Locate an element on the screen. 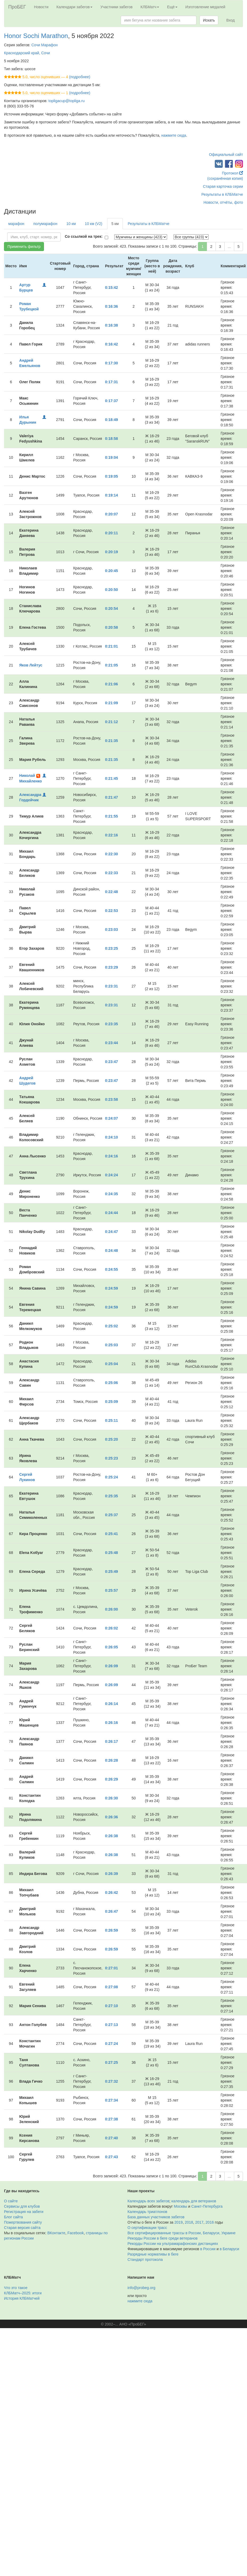 The height and width of the screenshot is (2576, 247). 0:21:06 is located at coordinates (111, 684).